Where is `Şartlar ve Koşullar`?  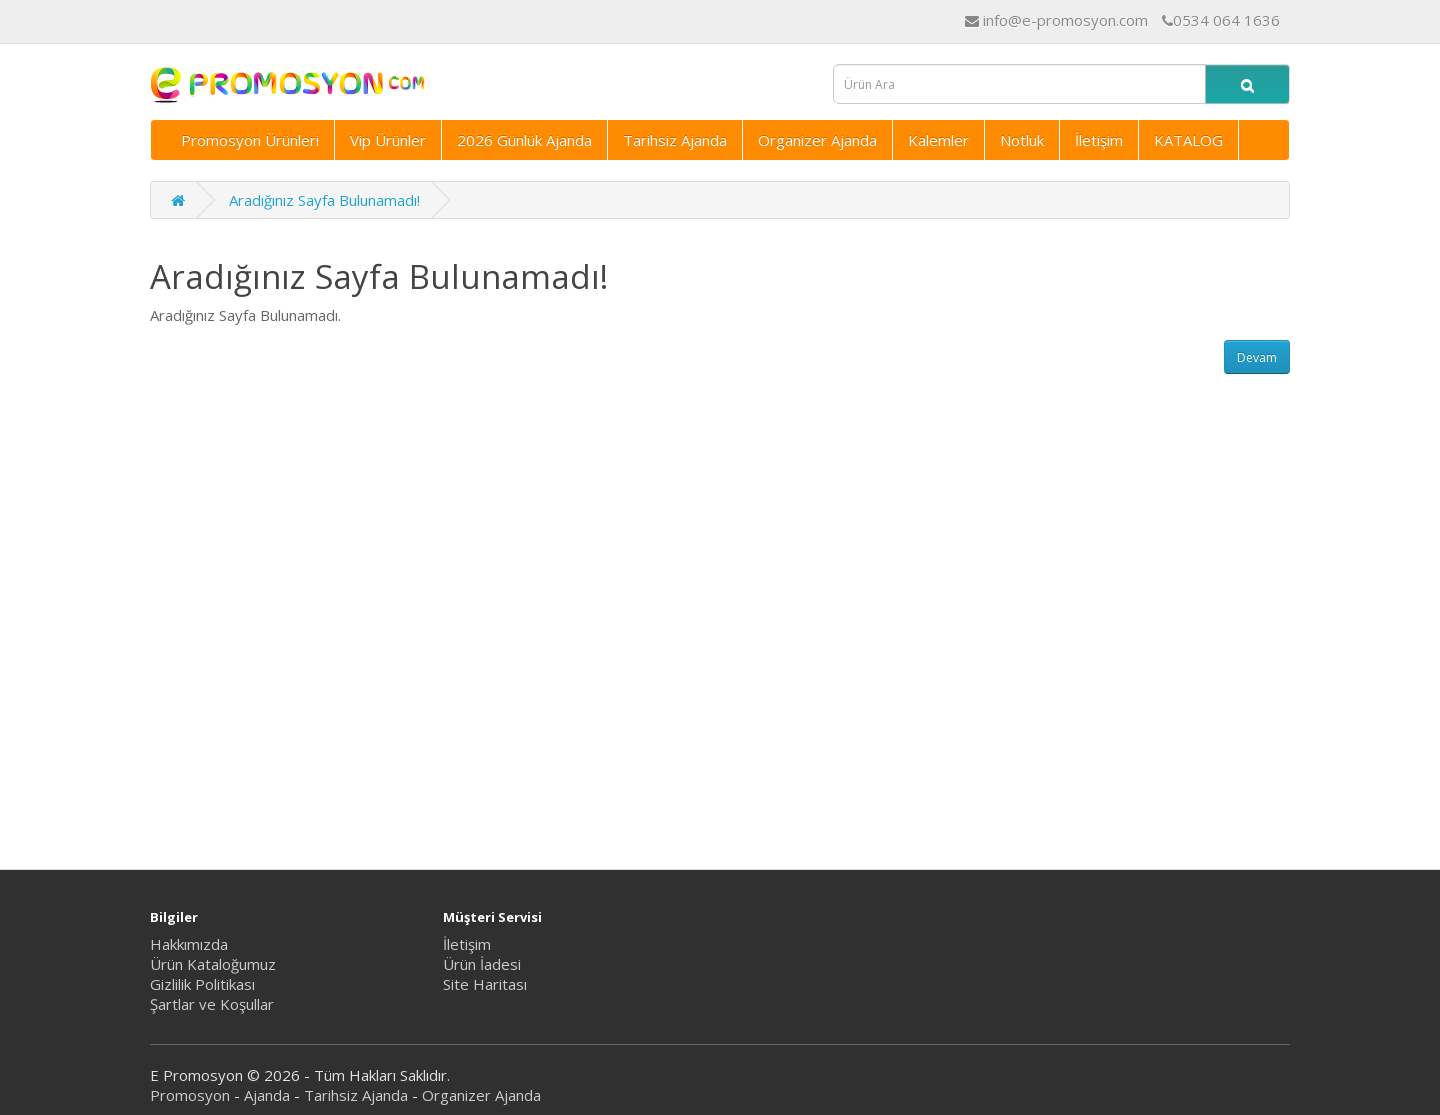 Şartlar ve Koşullar is located at coordinates (212, 1004).